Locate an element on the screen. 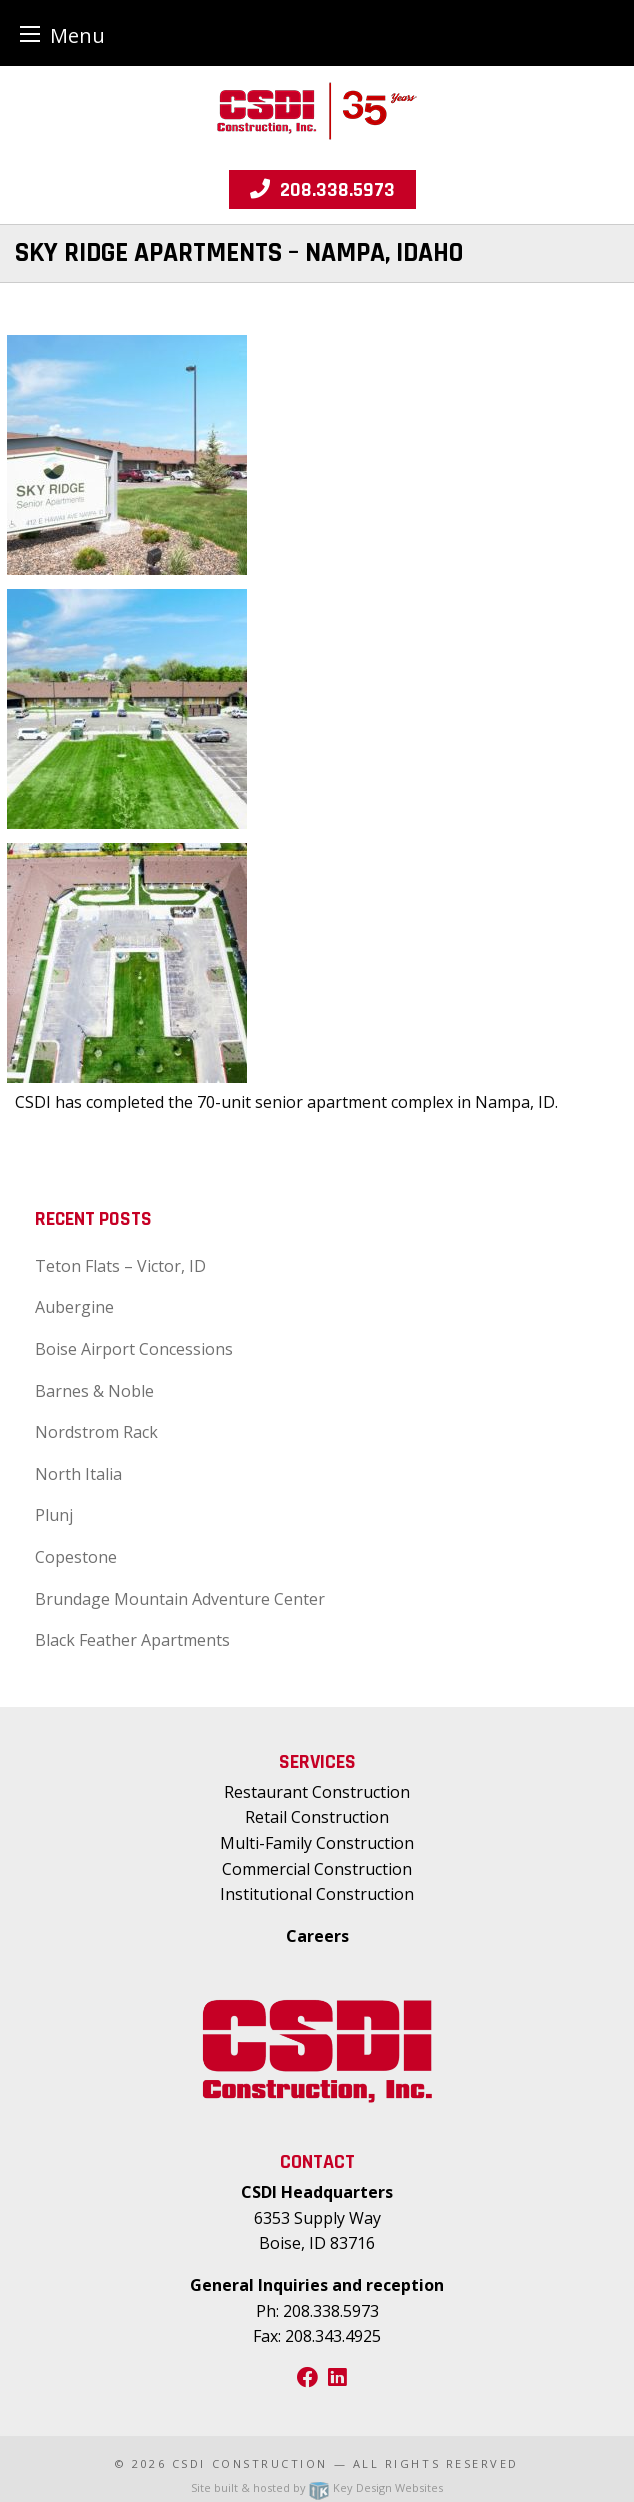 This screenshot has height=2502, width=634. Multi-Family Construction is located at coordinates (317, 1843).